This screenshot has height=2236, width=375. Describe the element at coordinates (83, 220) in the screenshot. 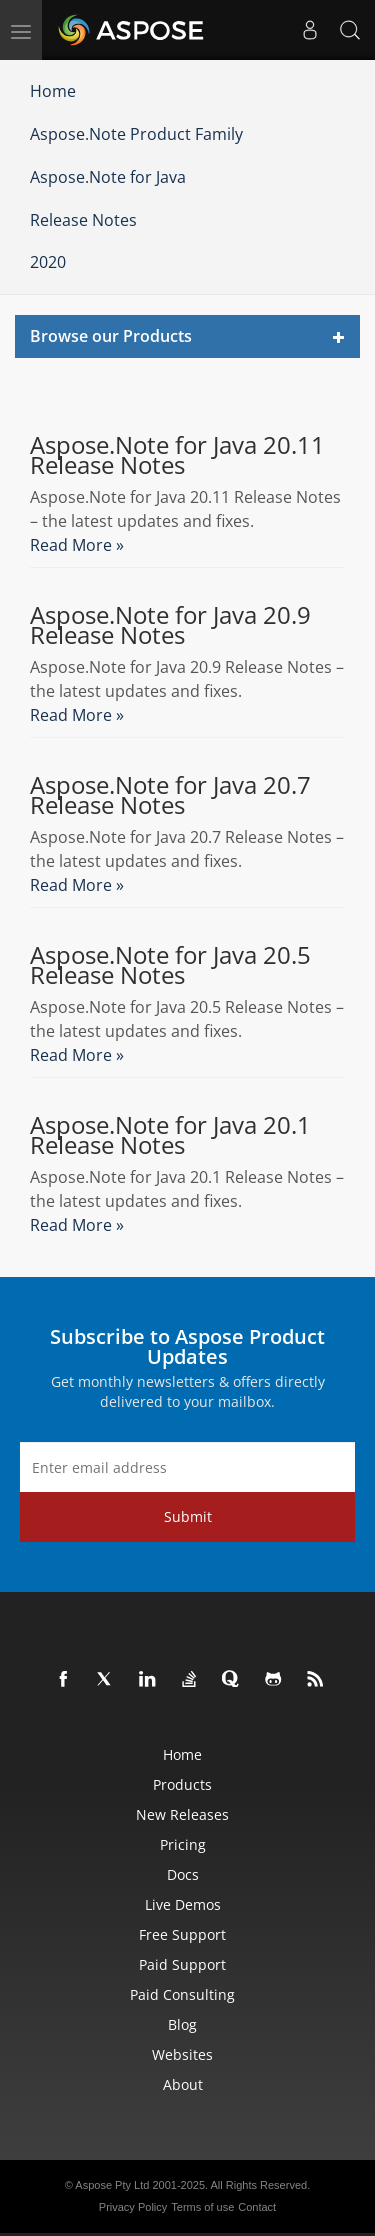

I see `Release Notes` at that location.